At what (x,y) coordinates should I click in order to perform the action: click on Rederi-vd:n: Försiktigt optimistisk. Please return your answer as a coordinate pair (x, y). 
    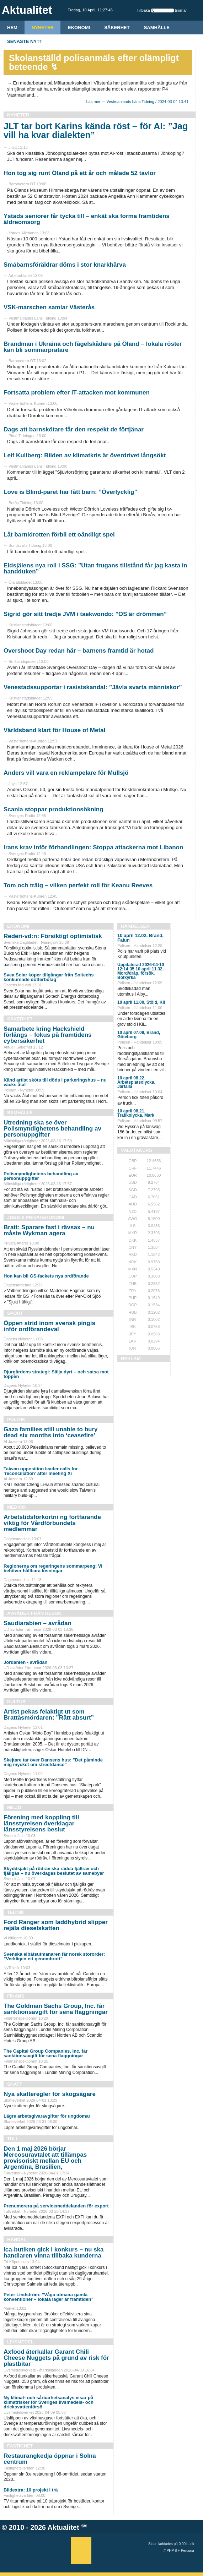
    Looking at the image, I should click on (53, 936).